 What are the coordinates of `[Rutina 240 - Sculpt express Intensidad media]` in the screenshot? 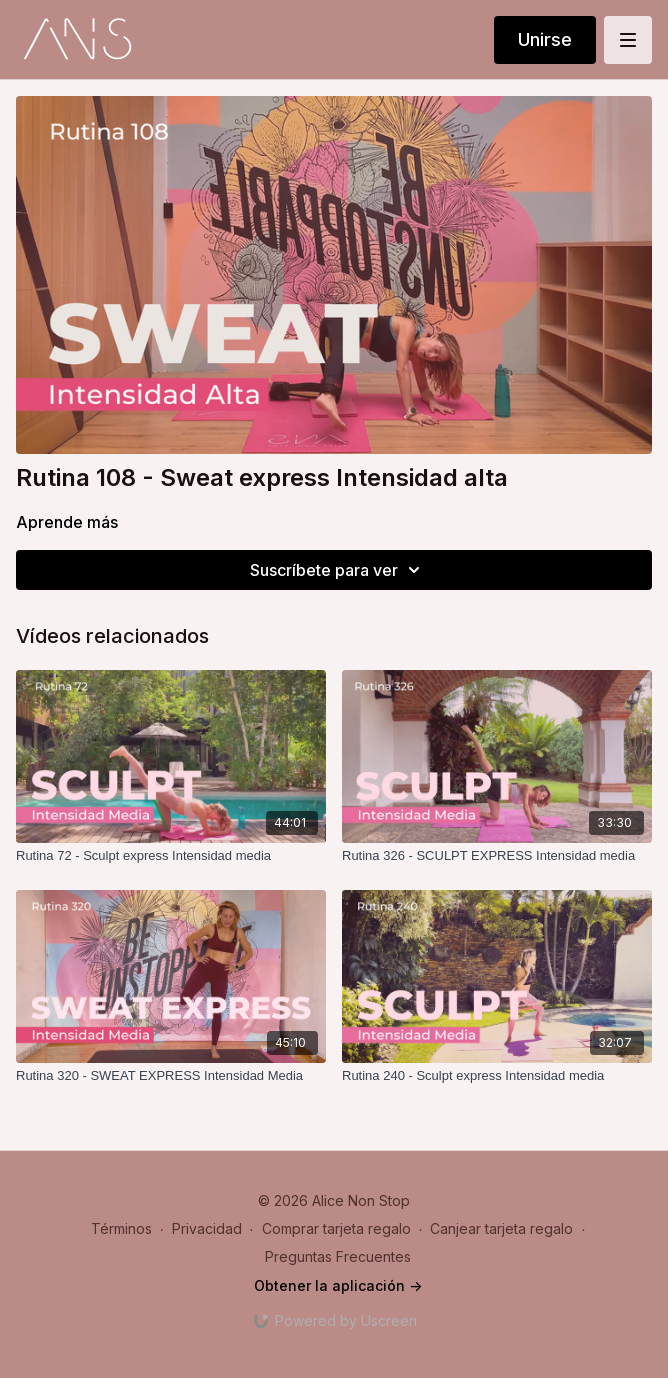 It's located at (497, 1076).